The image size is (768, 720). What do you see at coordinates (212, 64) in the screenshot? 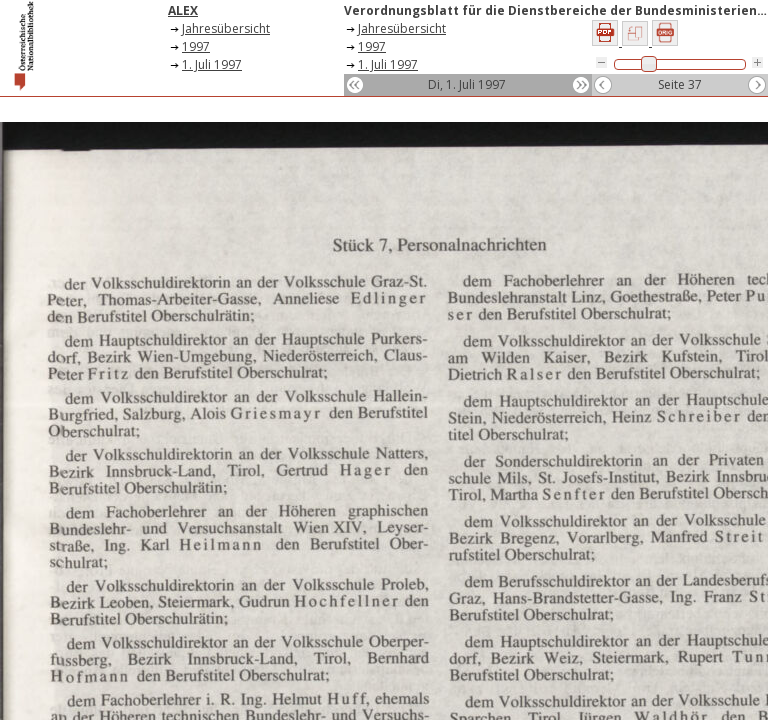
I see `1. Juli 1997` at bounding box center [212, 64].